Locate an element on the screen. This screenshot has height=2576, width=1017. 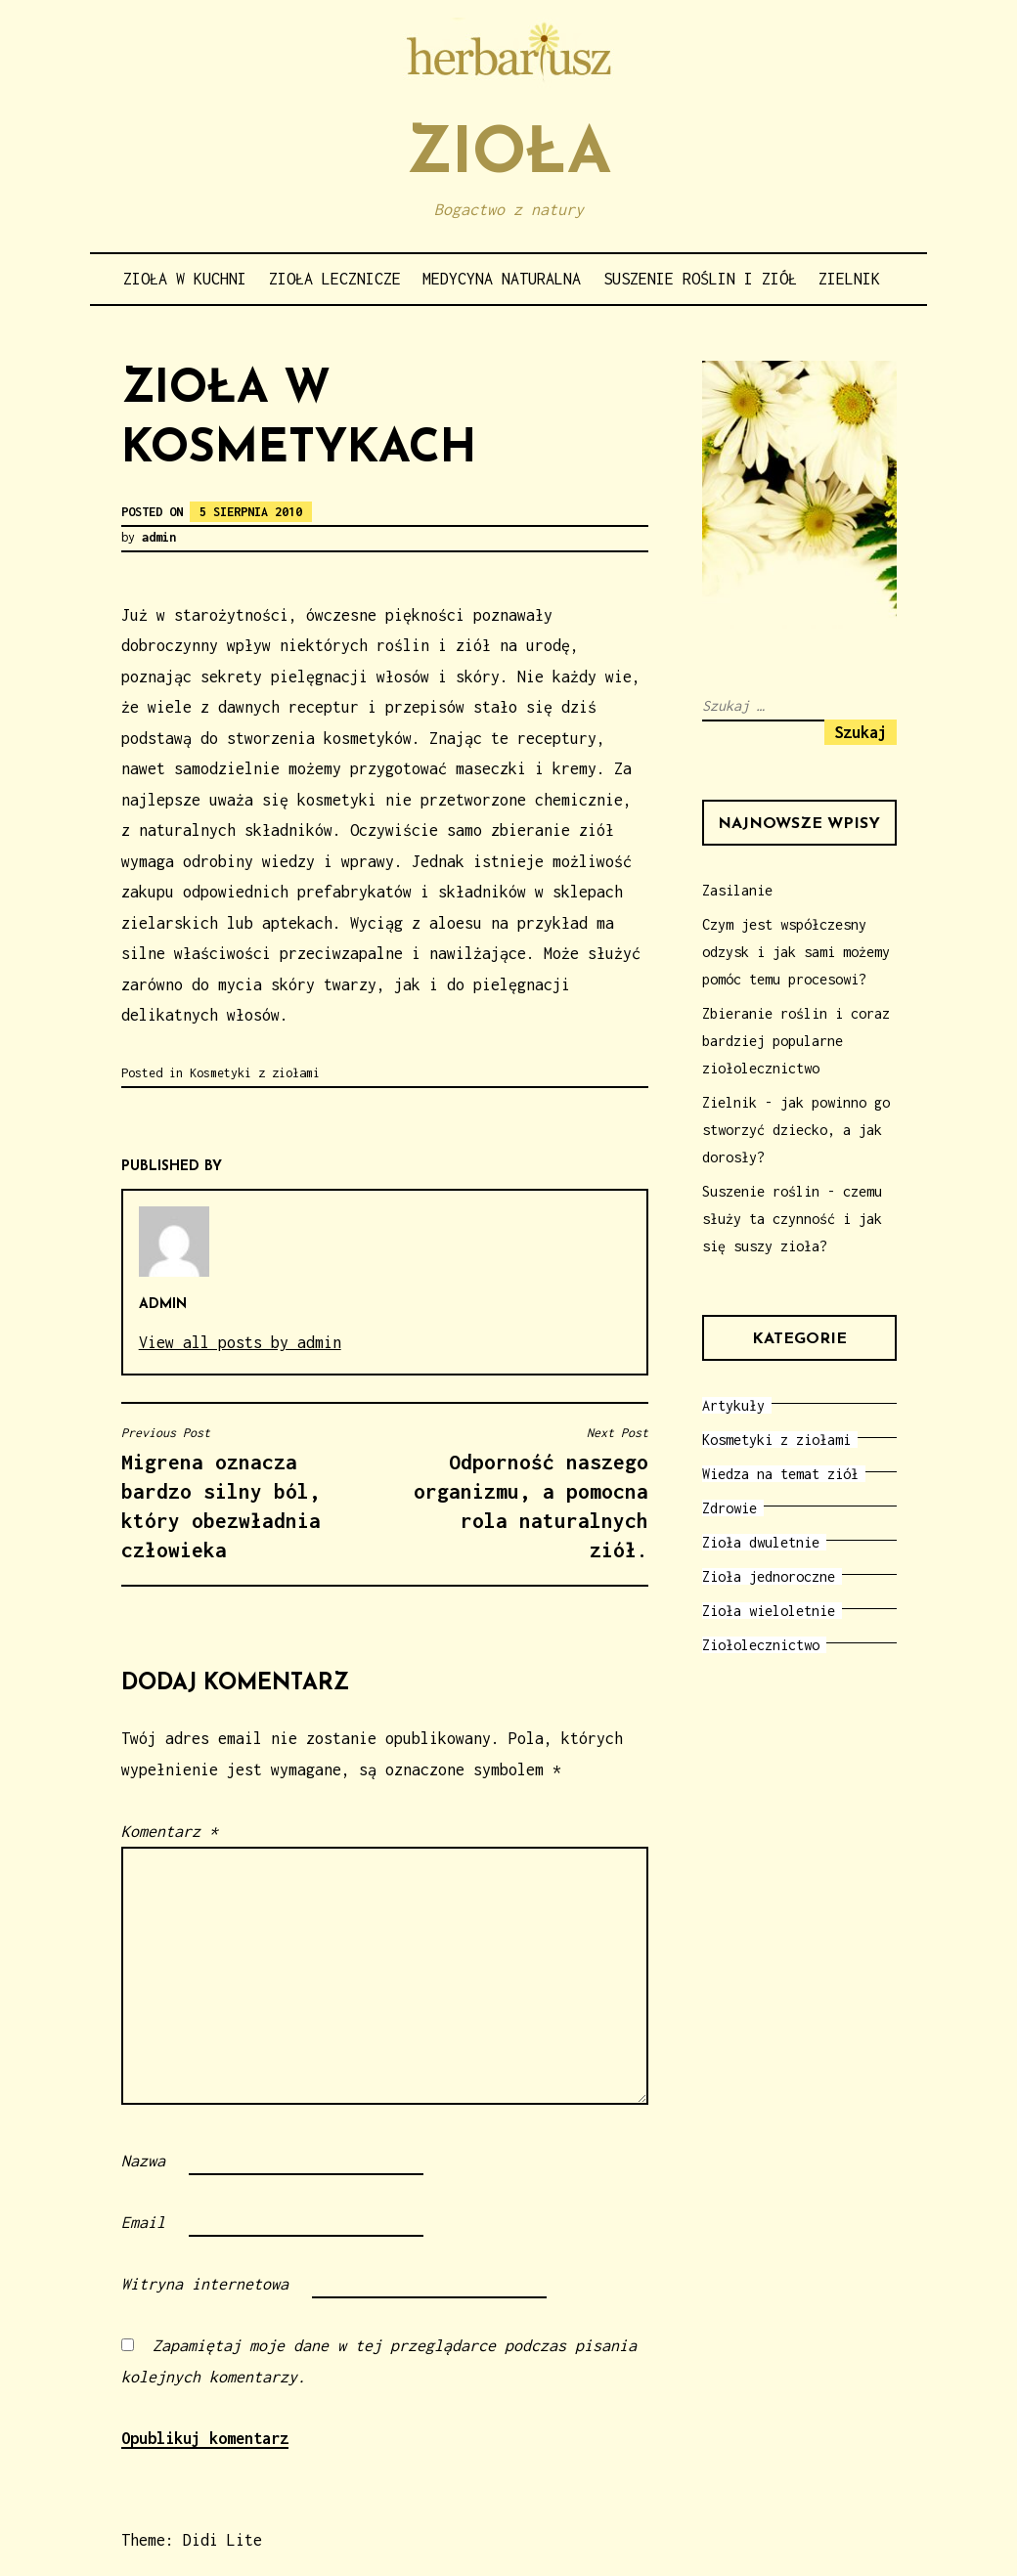
Medycyna naturalna is located at coordinates (501, 278).